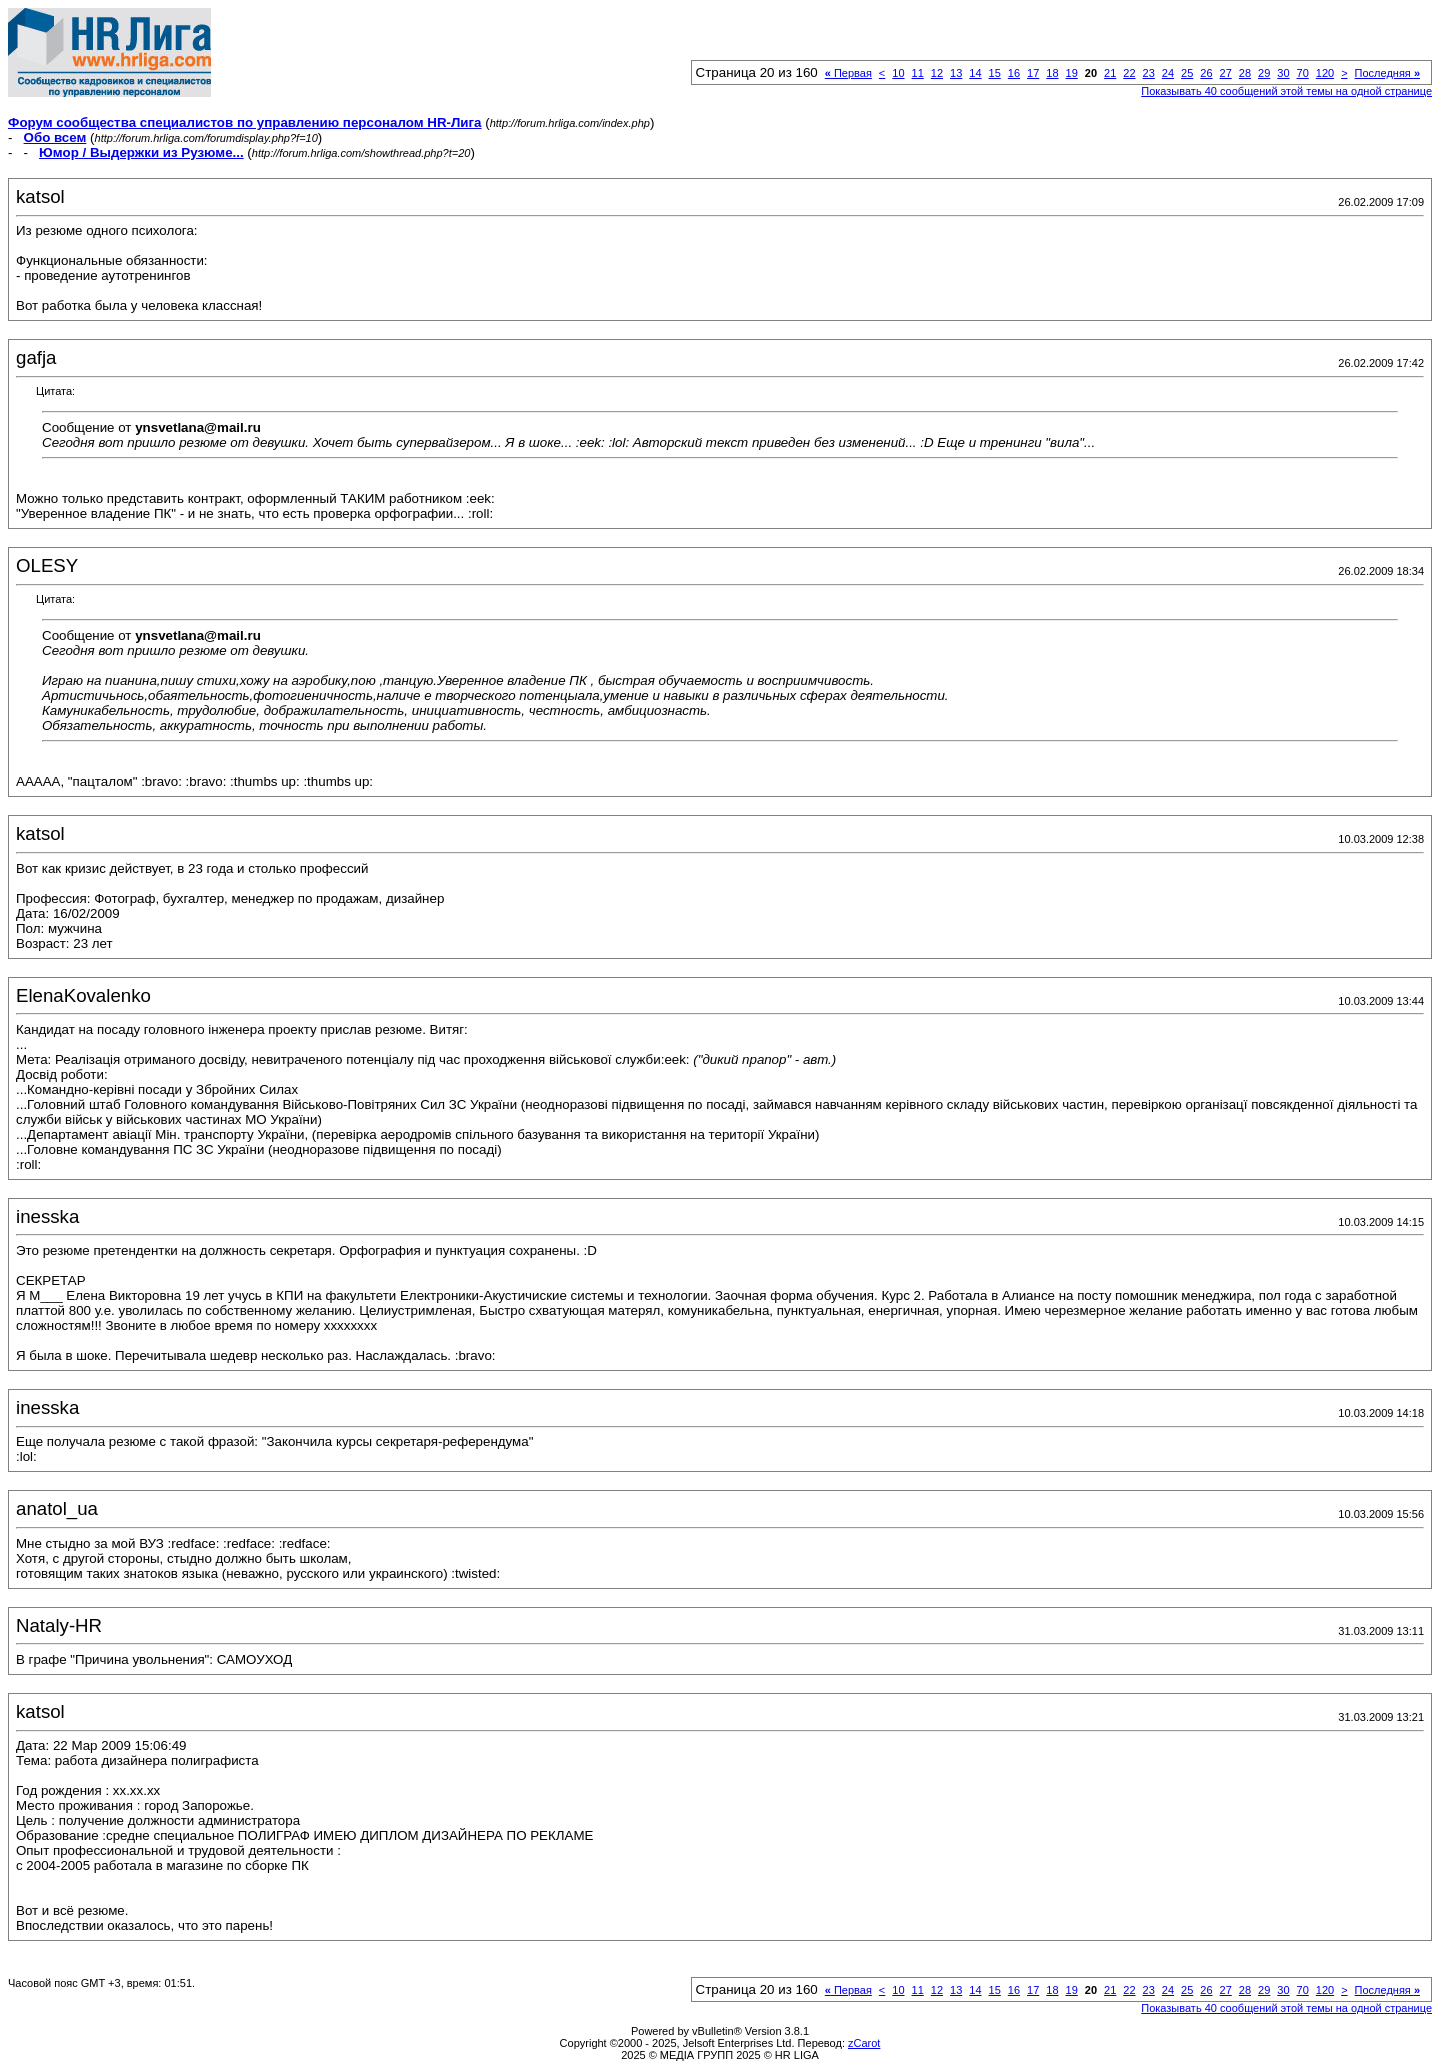  What do you see at coordinates (1325, 73) in the screenshot?
I see `120` at bounding box center [1325, 73].